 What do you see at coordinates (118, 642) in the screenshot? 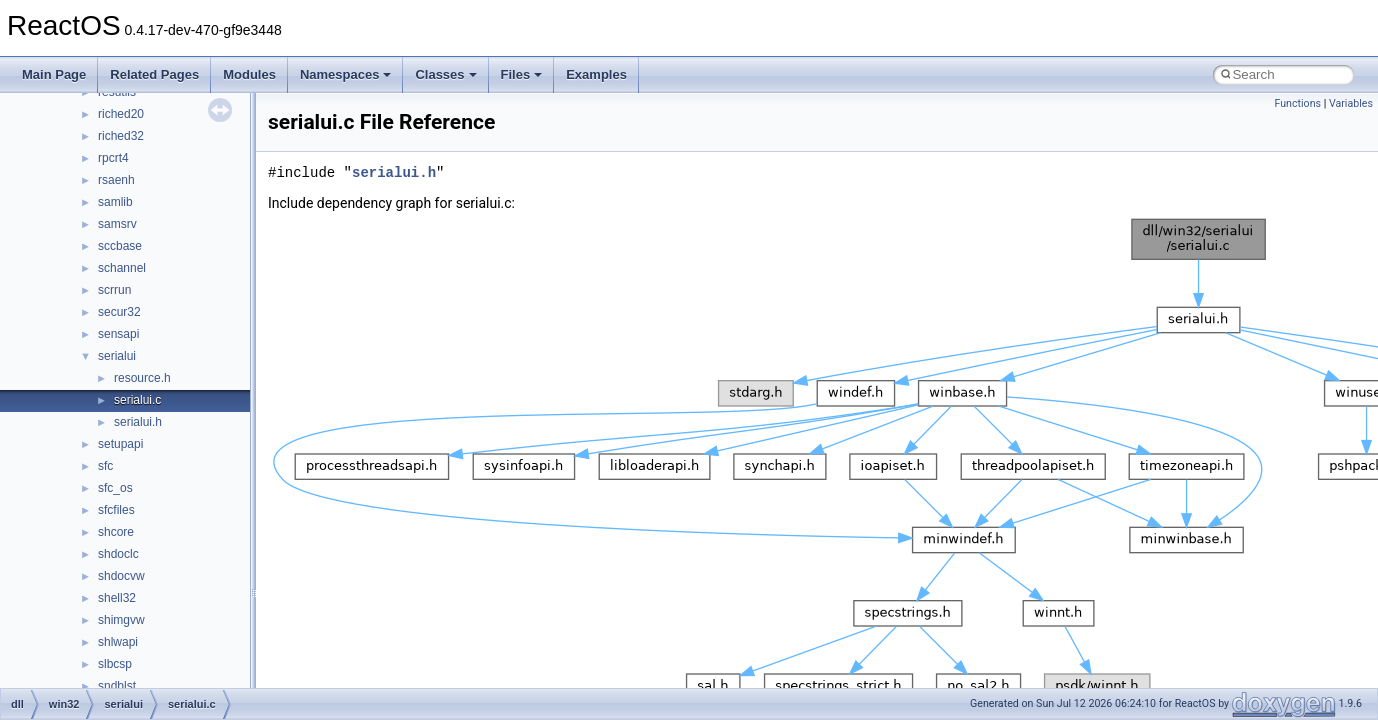
I see `shlwapi` at bounding box center [118, 642].